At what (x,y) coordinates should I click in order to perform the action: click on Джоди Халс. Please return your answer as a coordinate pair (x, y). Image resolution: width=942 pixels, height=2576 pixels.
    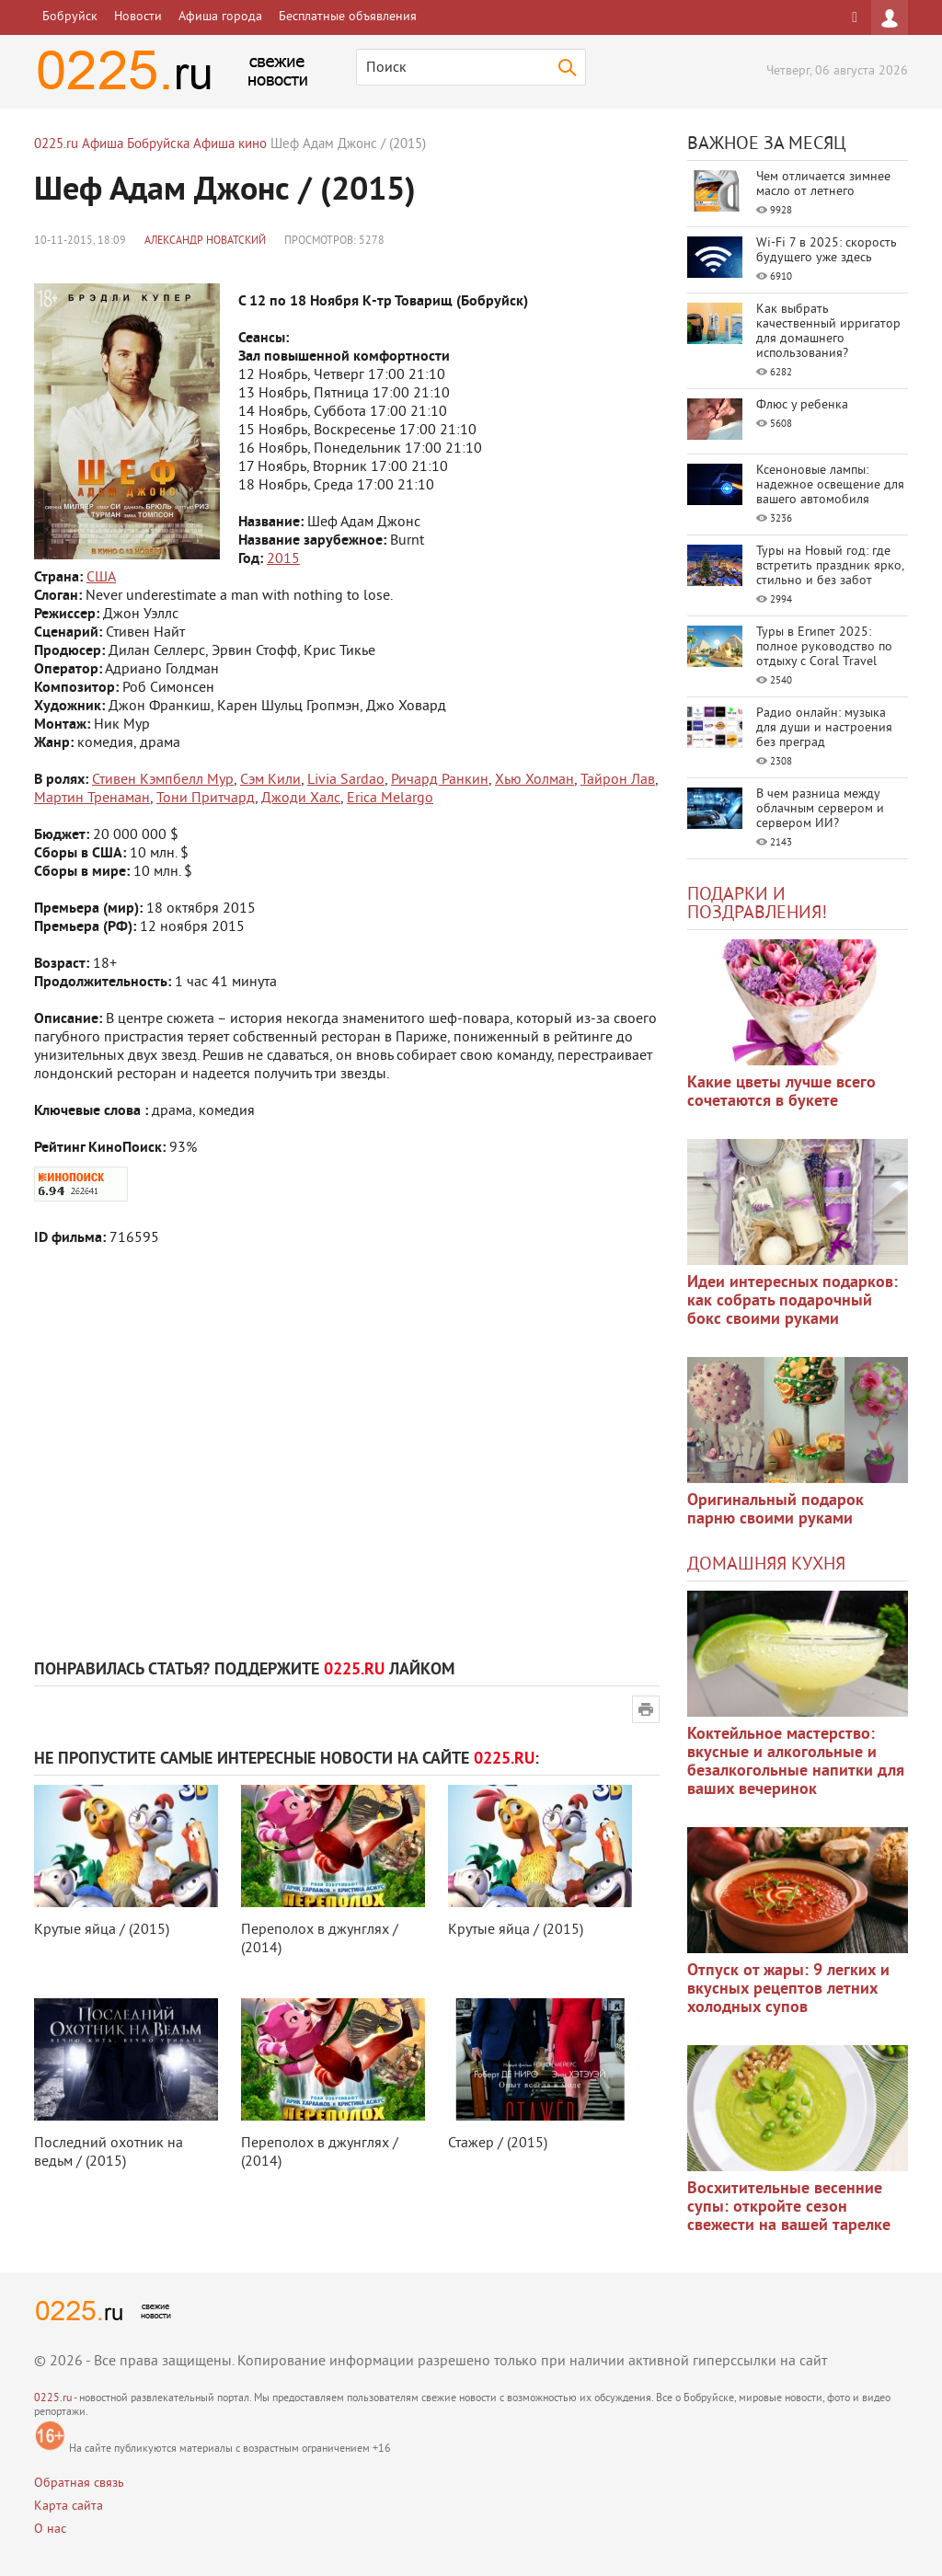
    Looking at the image, I should click on (300, 798).